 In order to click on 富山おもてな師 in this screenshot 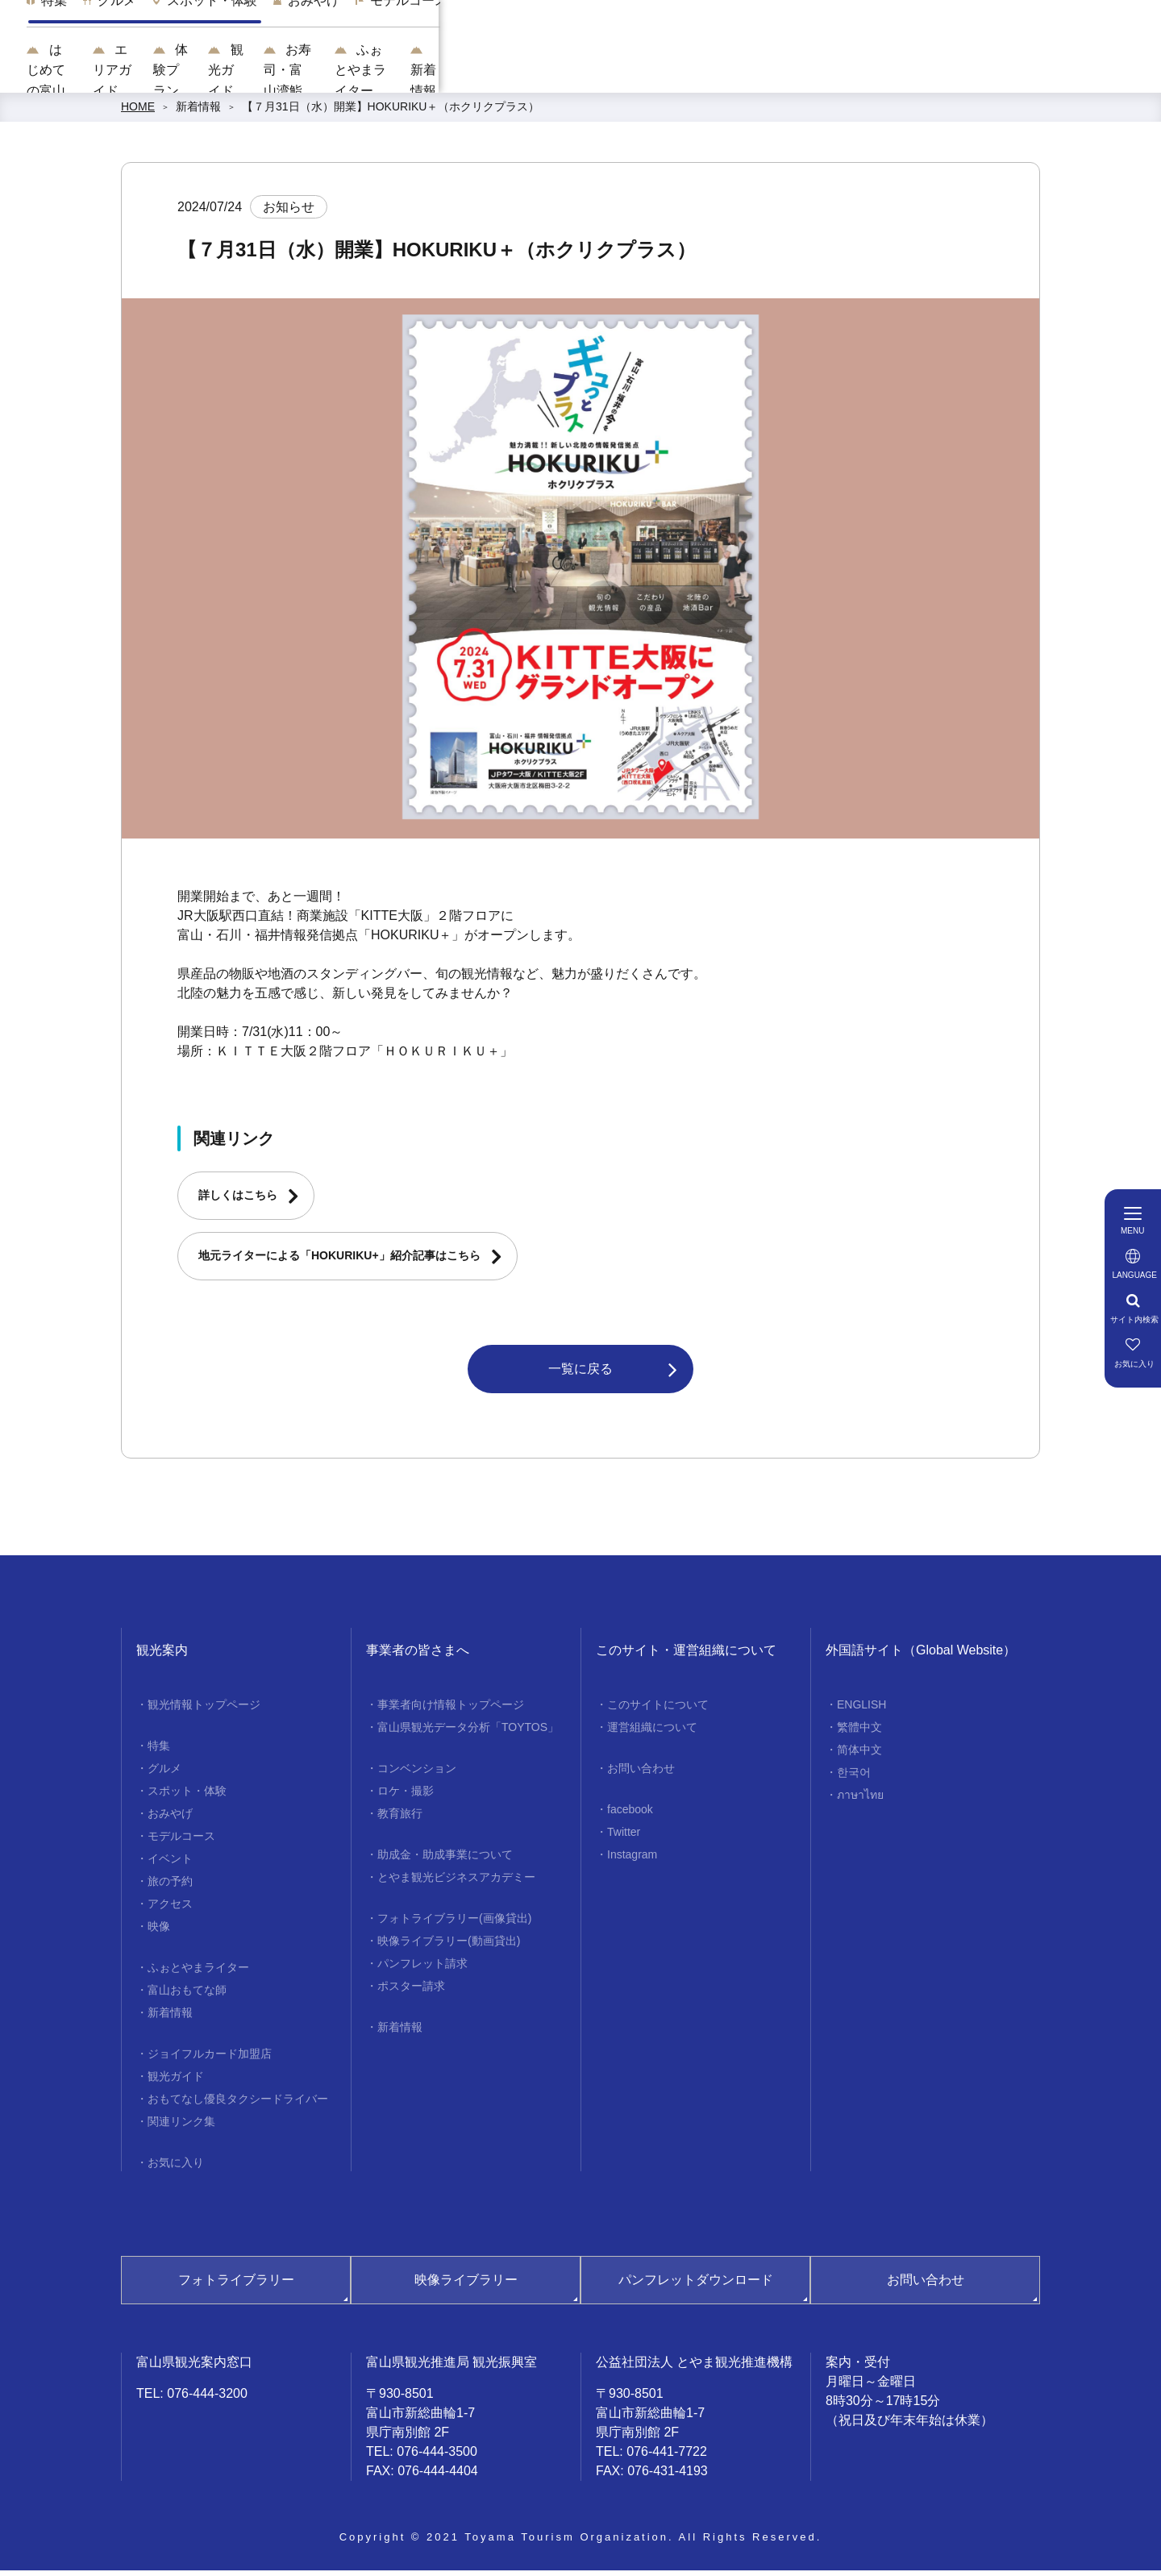, I will do `click(187, 1996)`.